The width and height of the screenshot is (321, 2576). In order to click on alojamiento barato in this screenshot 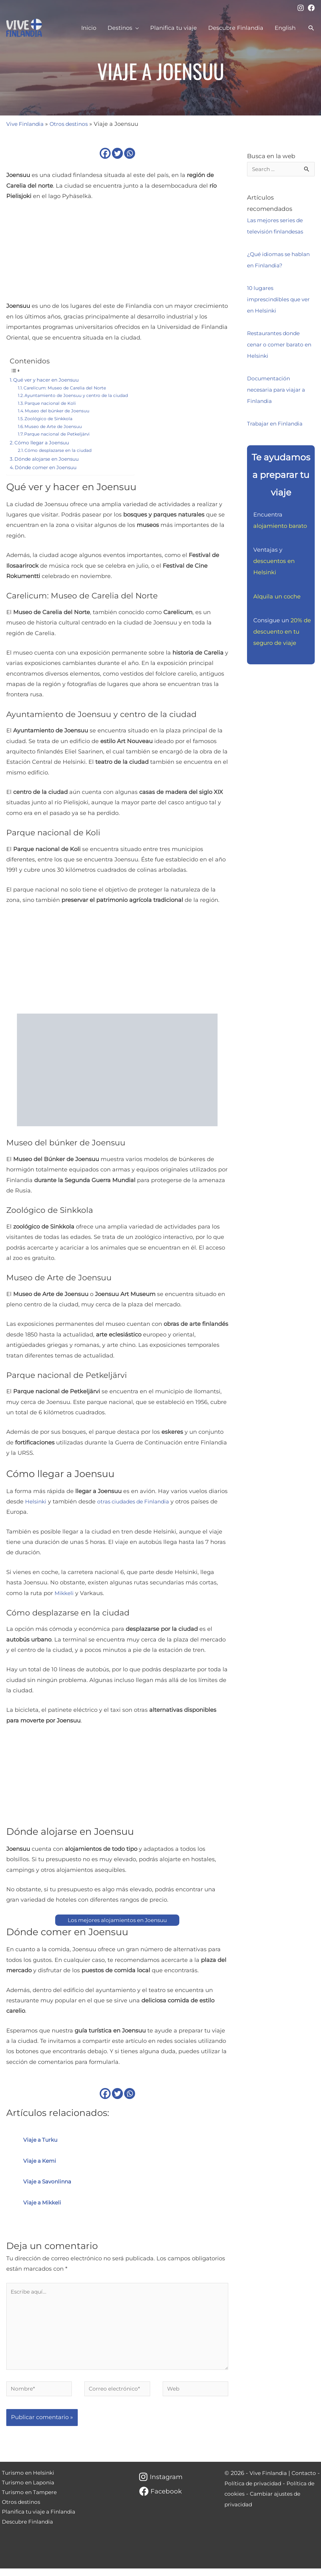, I will do `click(280, 526)`.